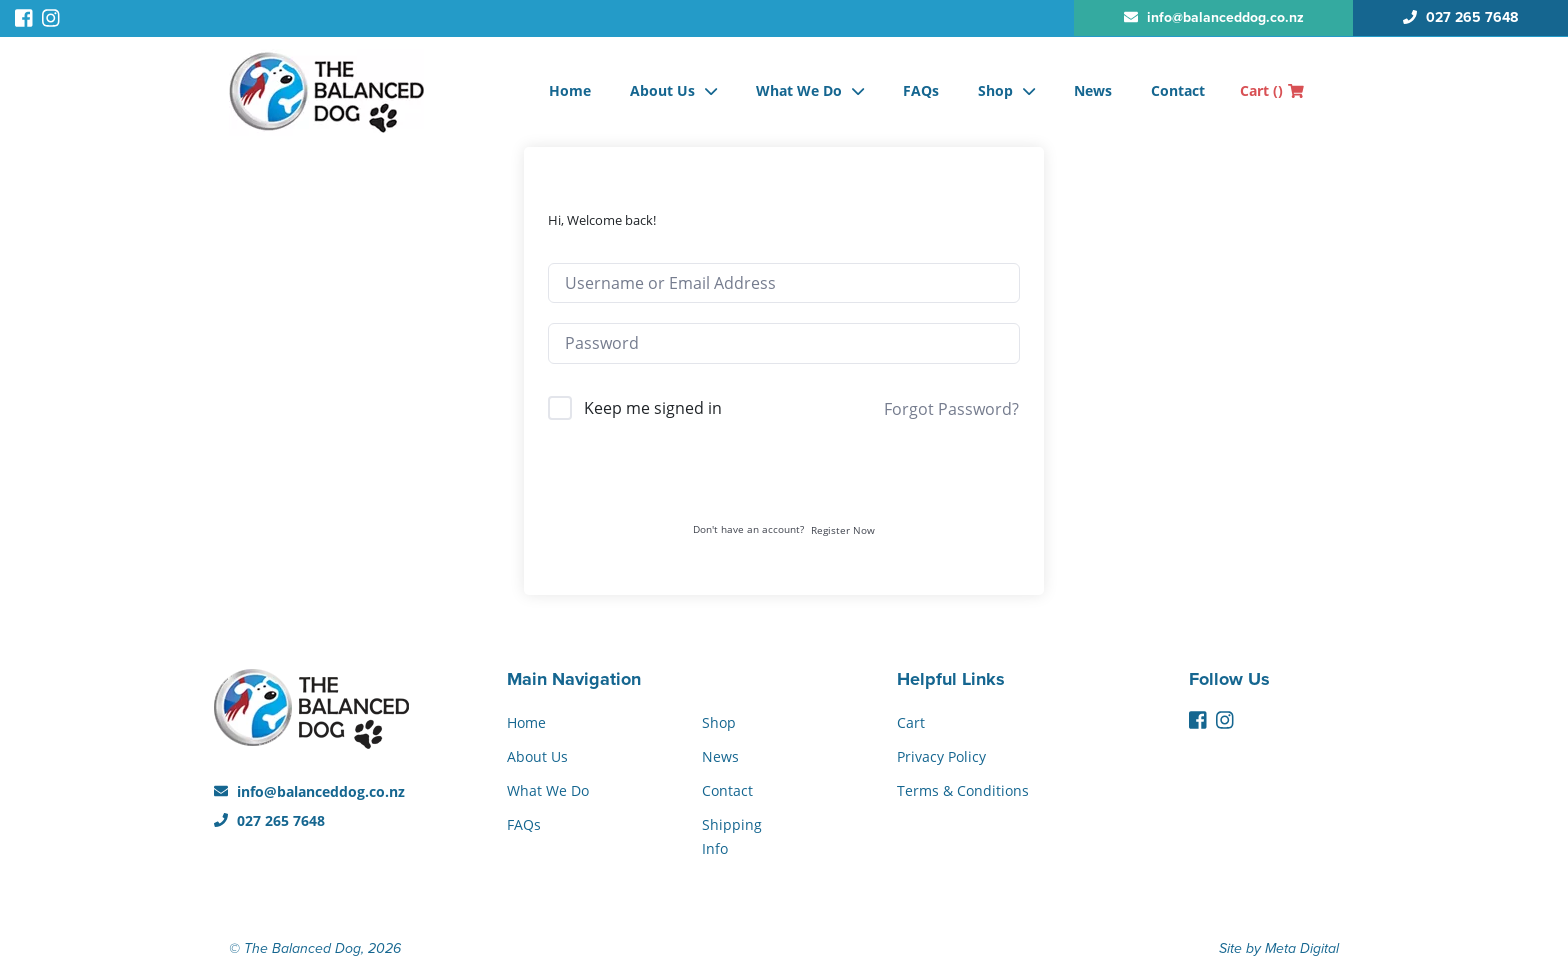 The width and height of the screenshot is (1568, 968). What do you see at coordinates (1272, 90) in the screenshot?
I see `Cart` at bounding box center [1272, 90].